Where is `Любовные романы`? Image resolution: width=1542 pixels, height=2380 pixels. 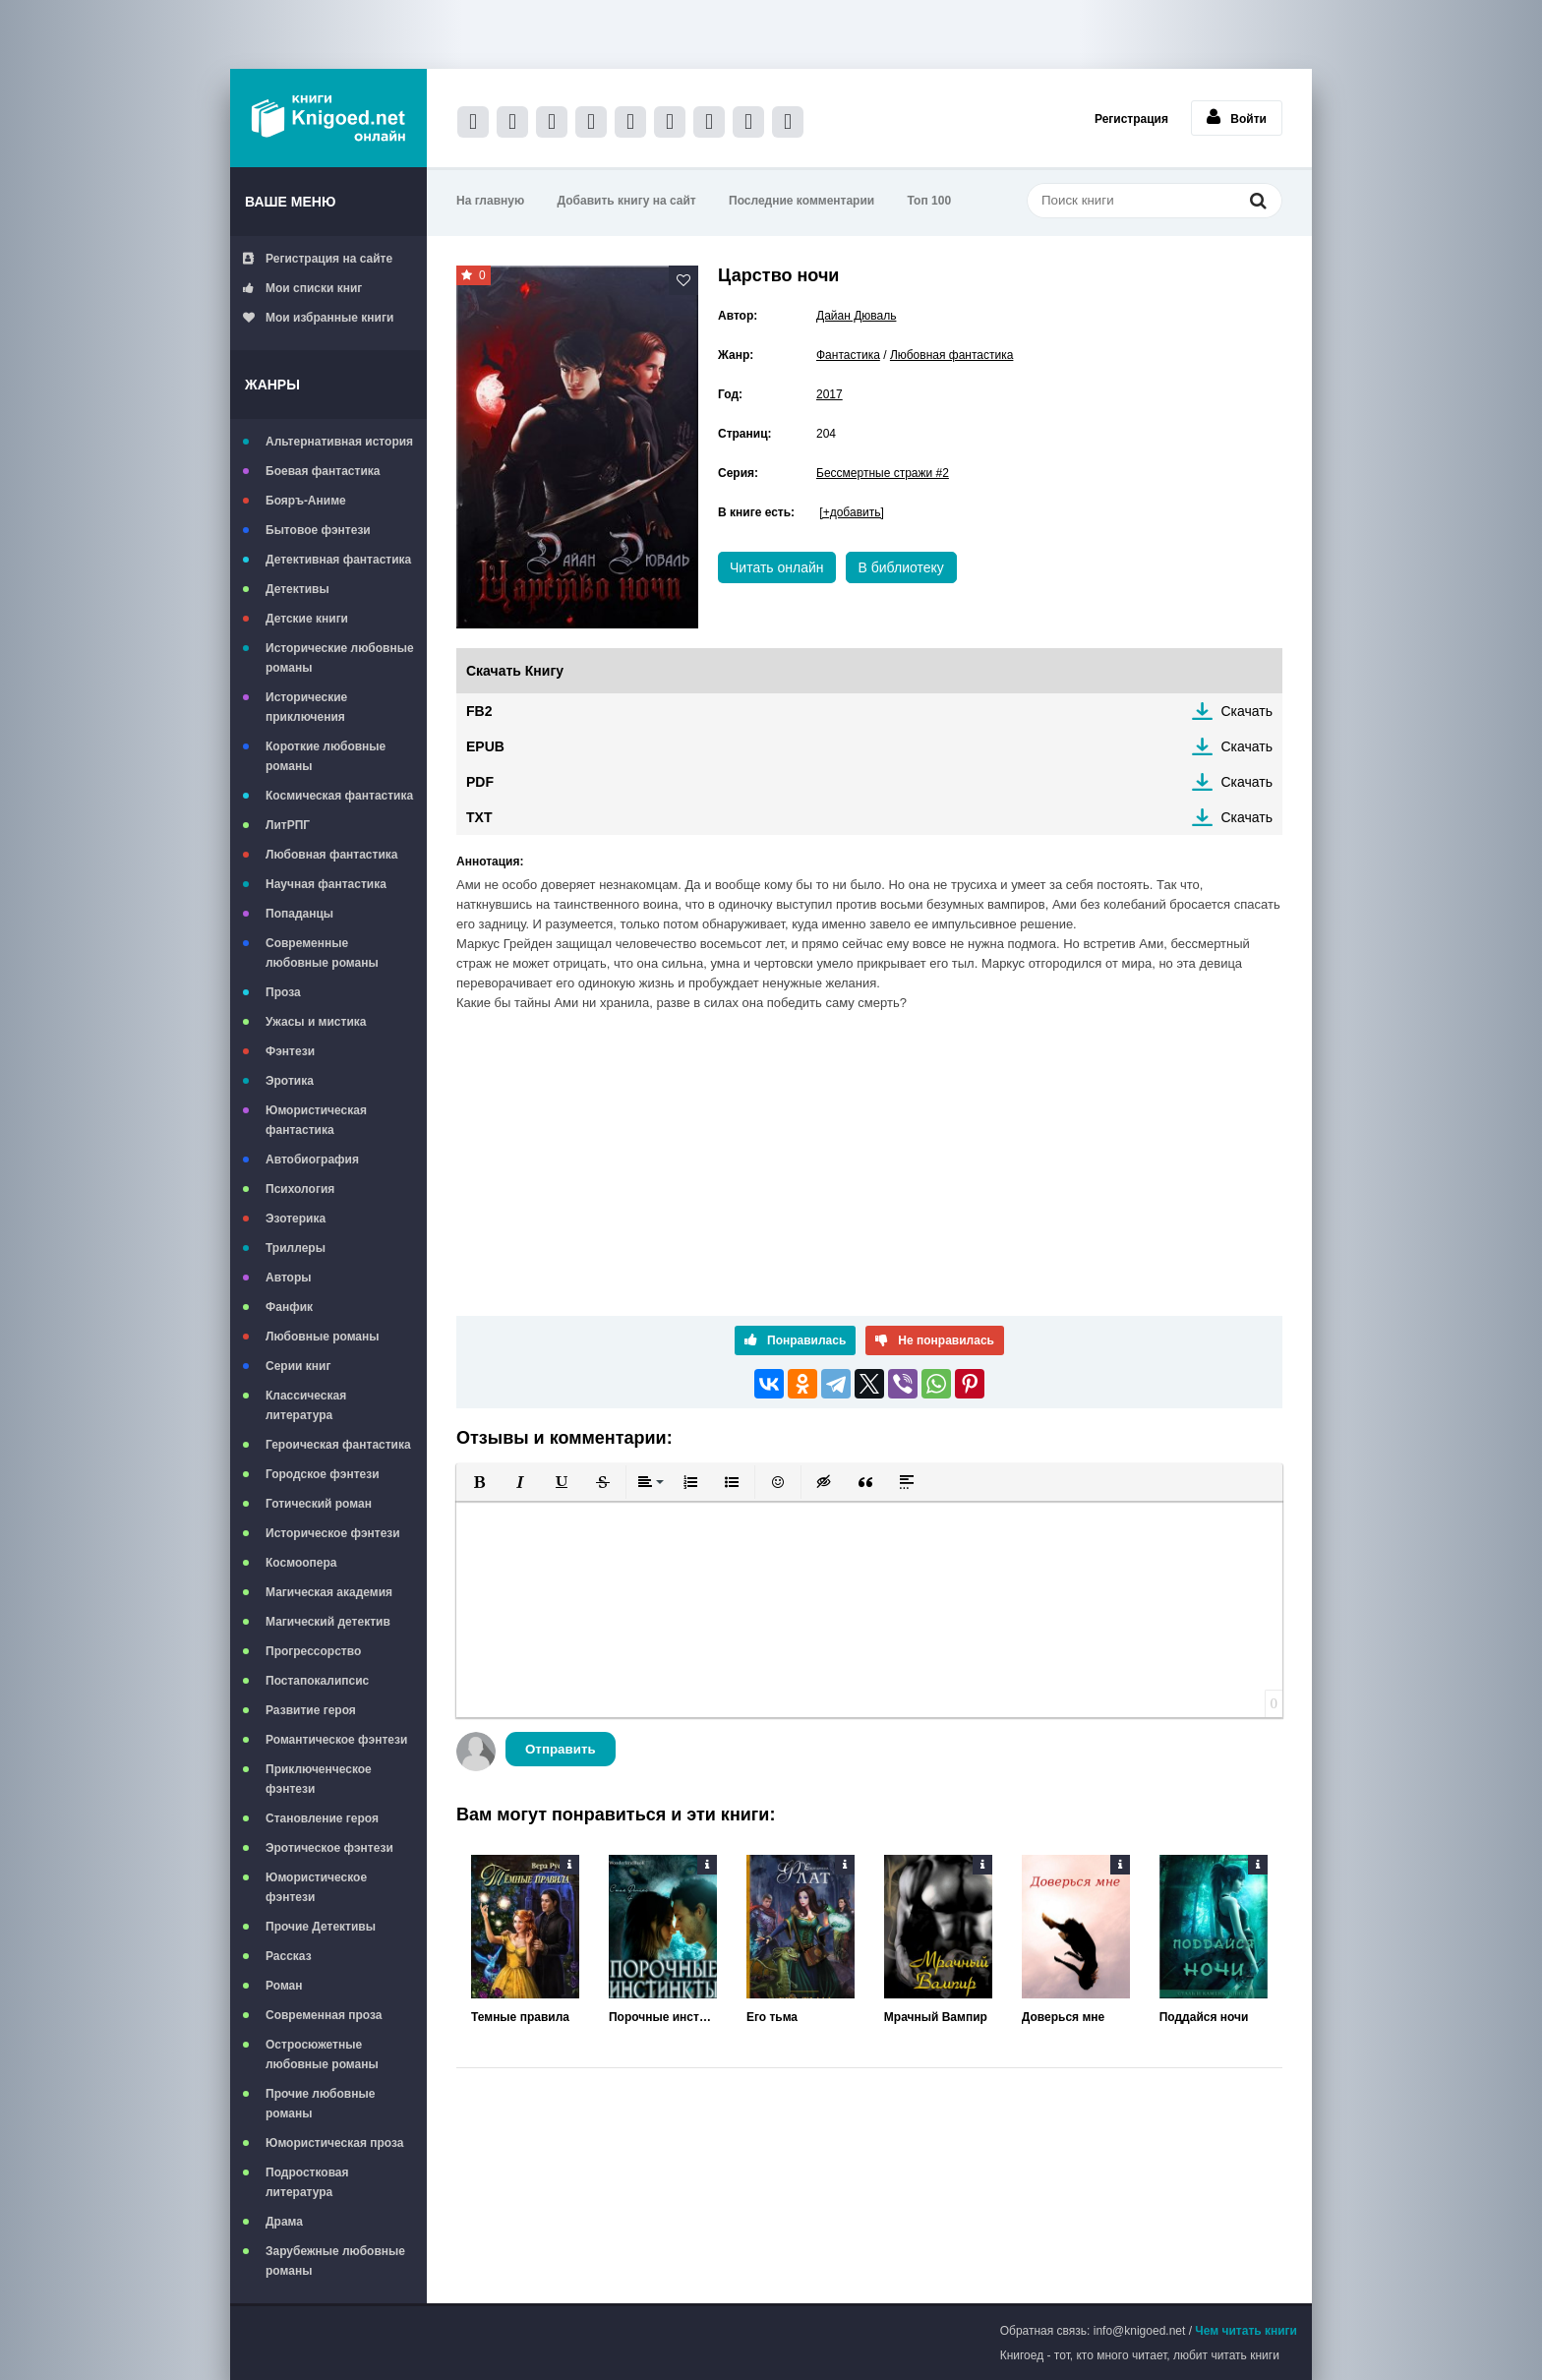
Любовные романы is located at coordinates (323, 1336).